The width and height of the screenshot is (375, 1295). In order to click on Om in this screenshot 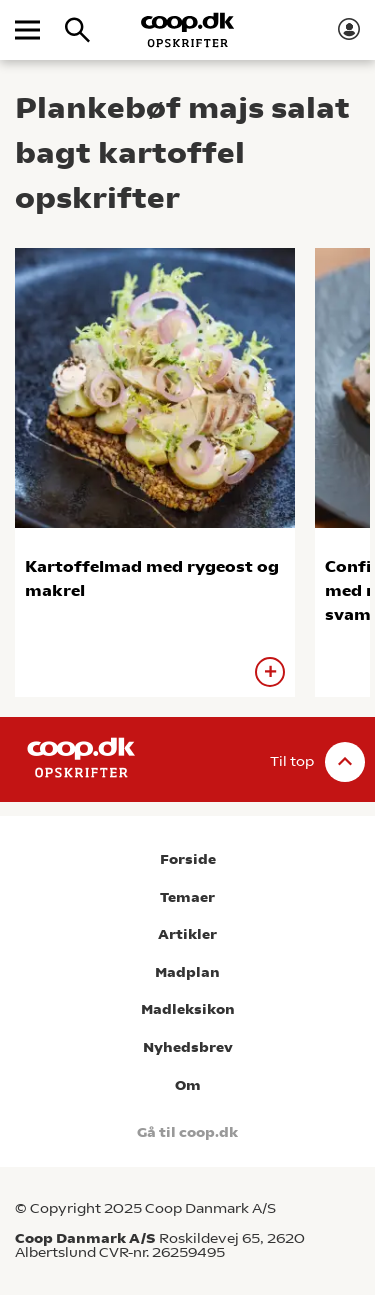, I will do `click(188, 1085)`.